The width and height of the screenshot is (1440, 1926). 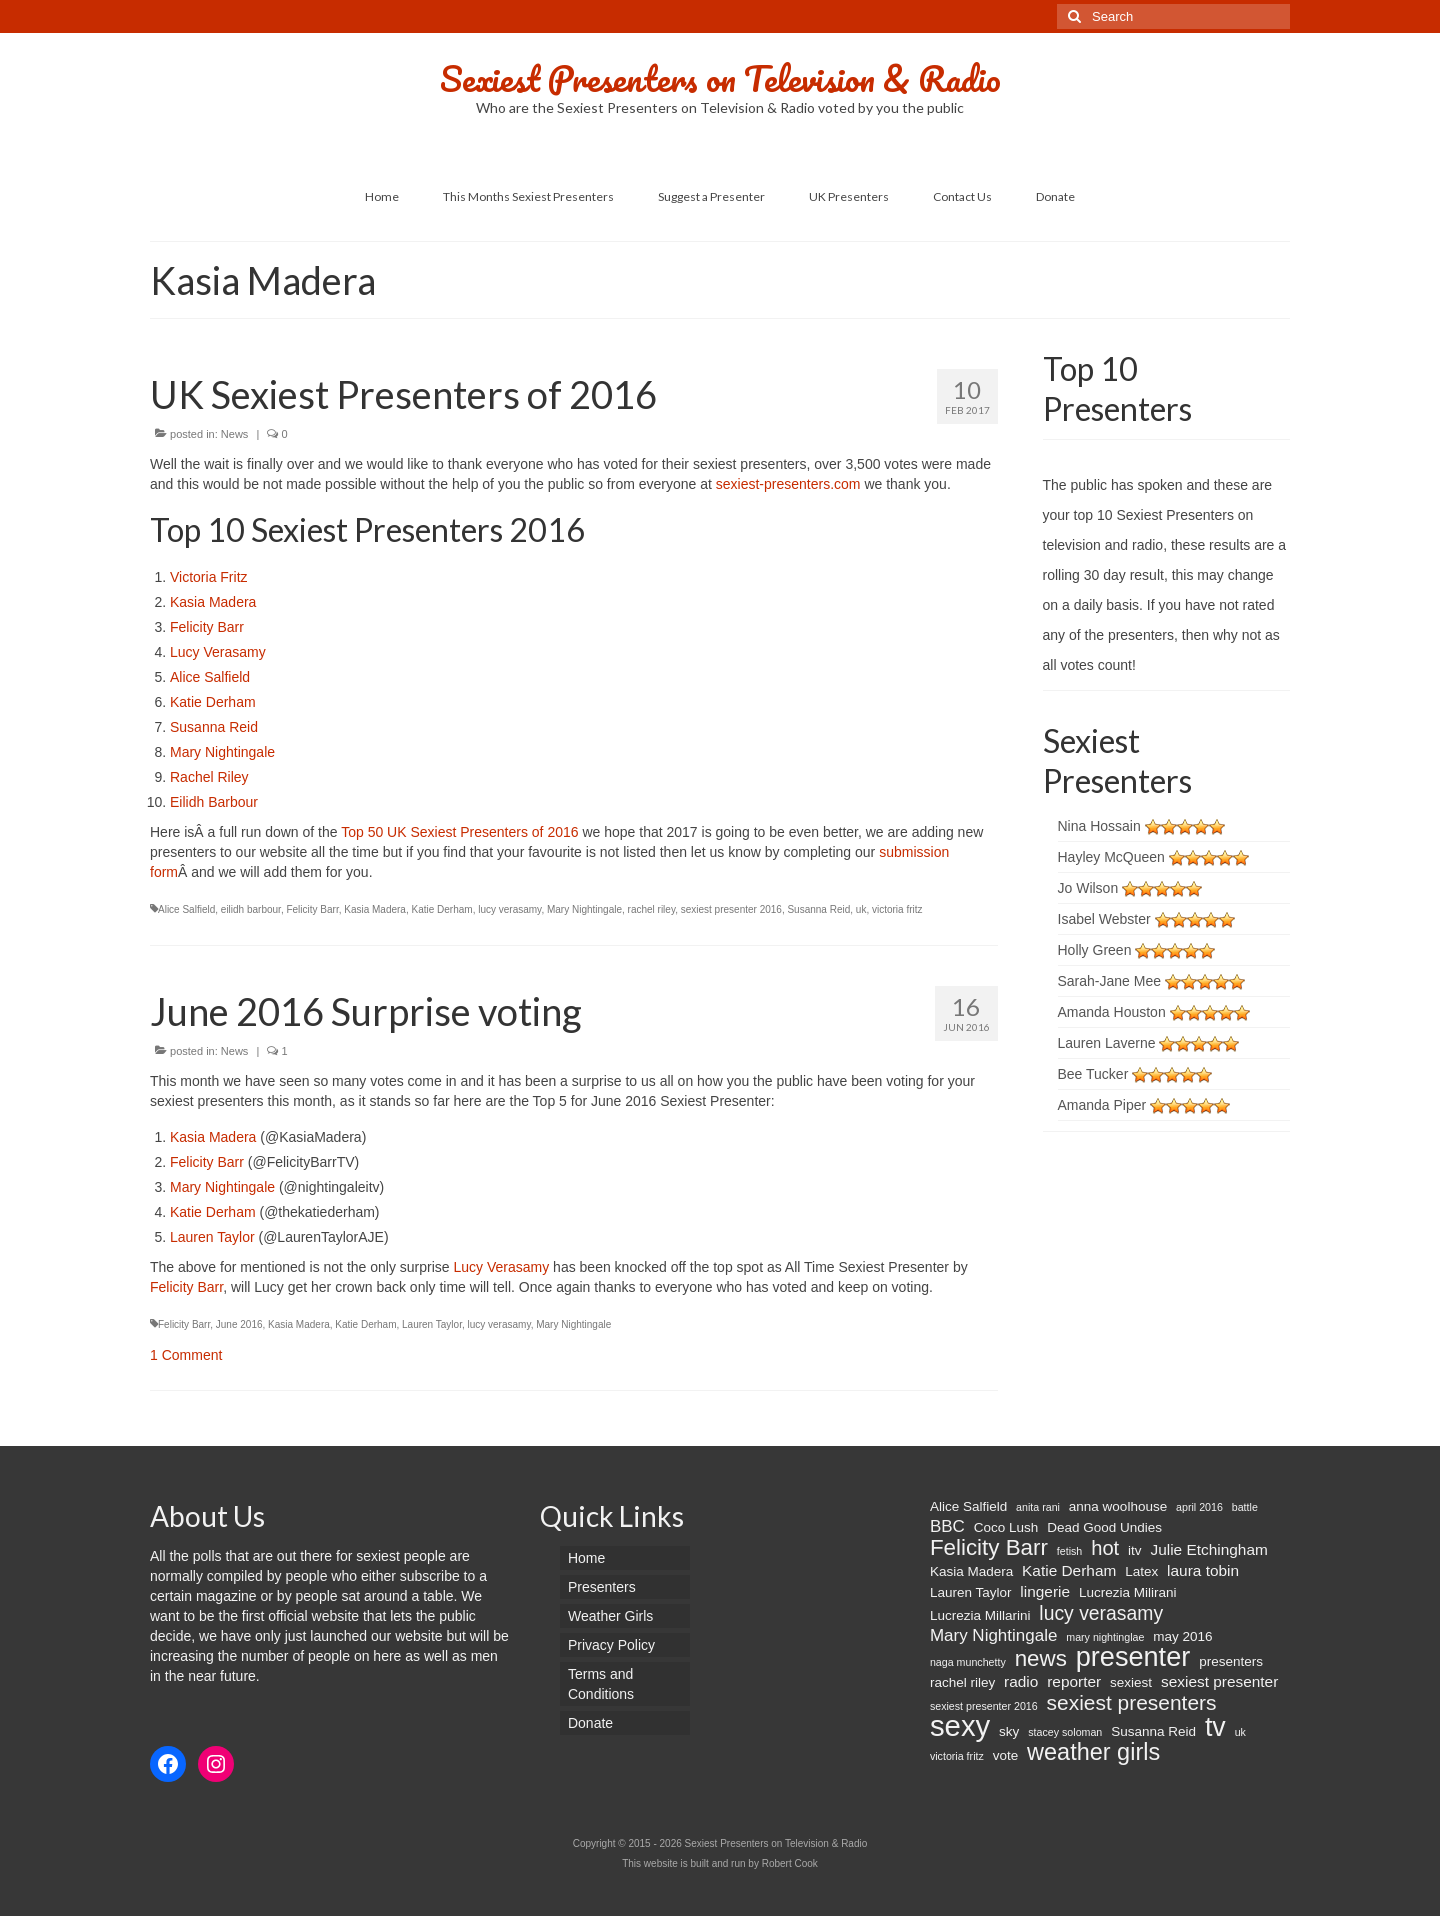 What do you see at coordinates (1208, 1549) in the screenshot?
I see `Julie Etchingham [Julie Etchingham (3 items)]` at bounding box center [1208, 1549].